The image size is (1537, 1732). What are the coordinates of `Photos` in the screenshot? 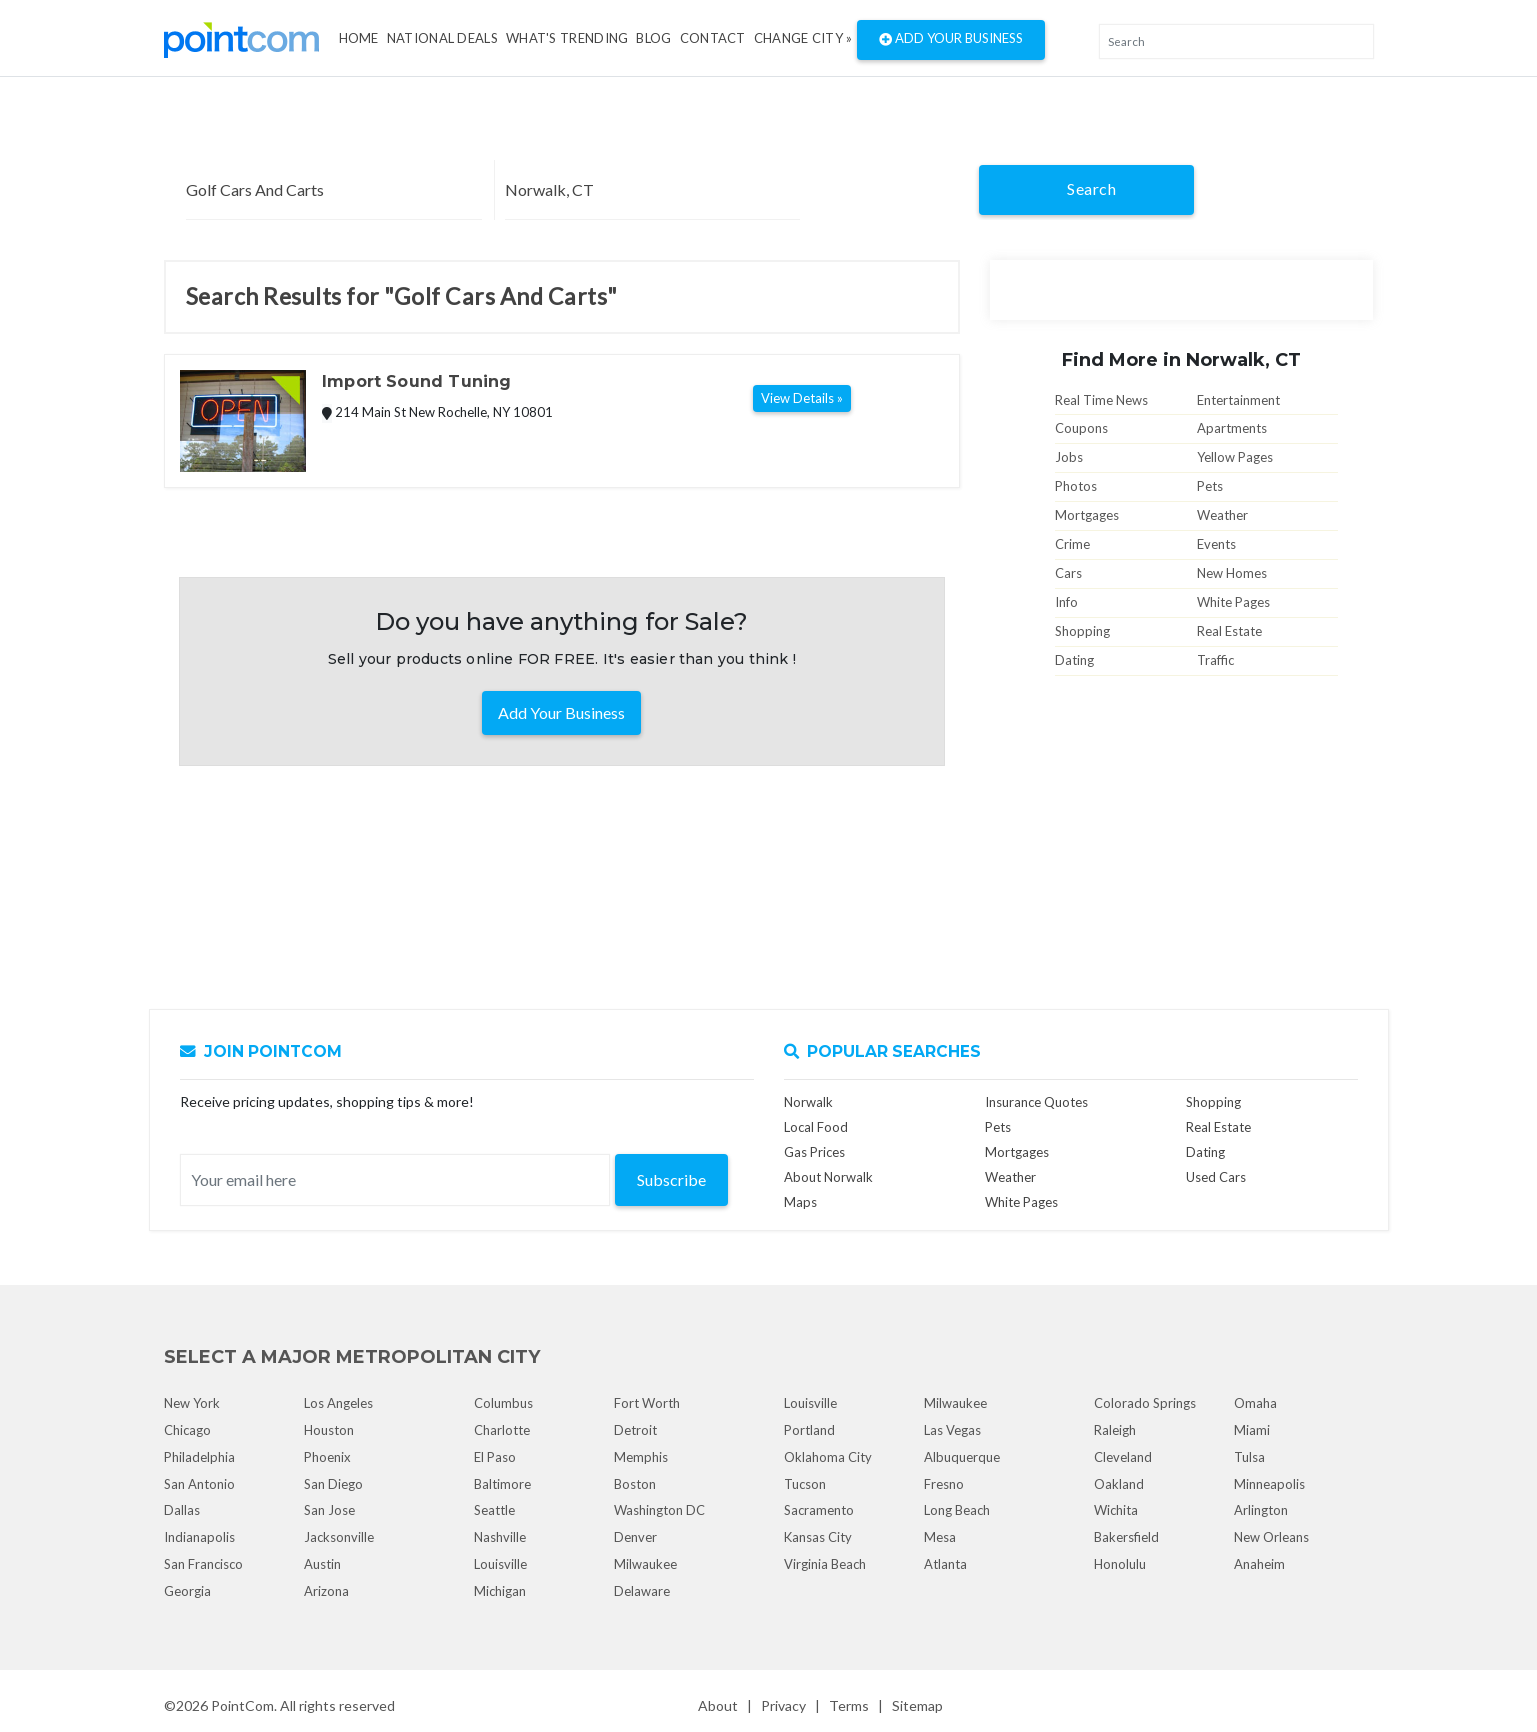 It's located at (1076, 486).